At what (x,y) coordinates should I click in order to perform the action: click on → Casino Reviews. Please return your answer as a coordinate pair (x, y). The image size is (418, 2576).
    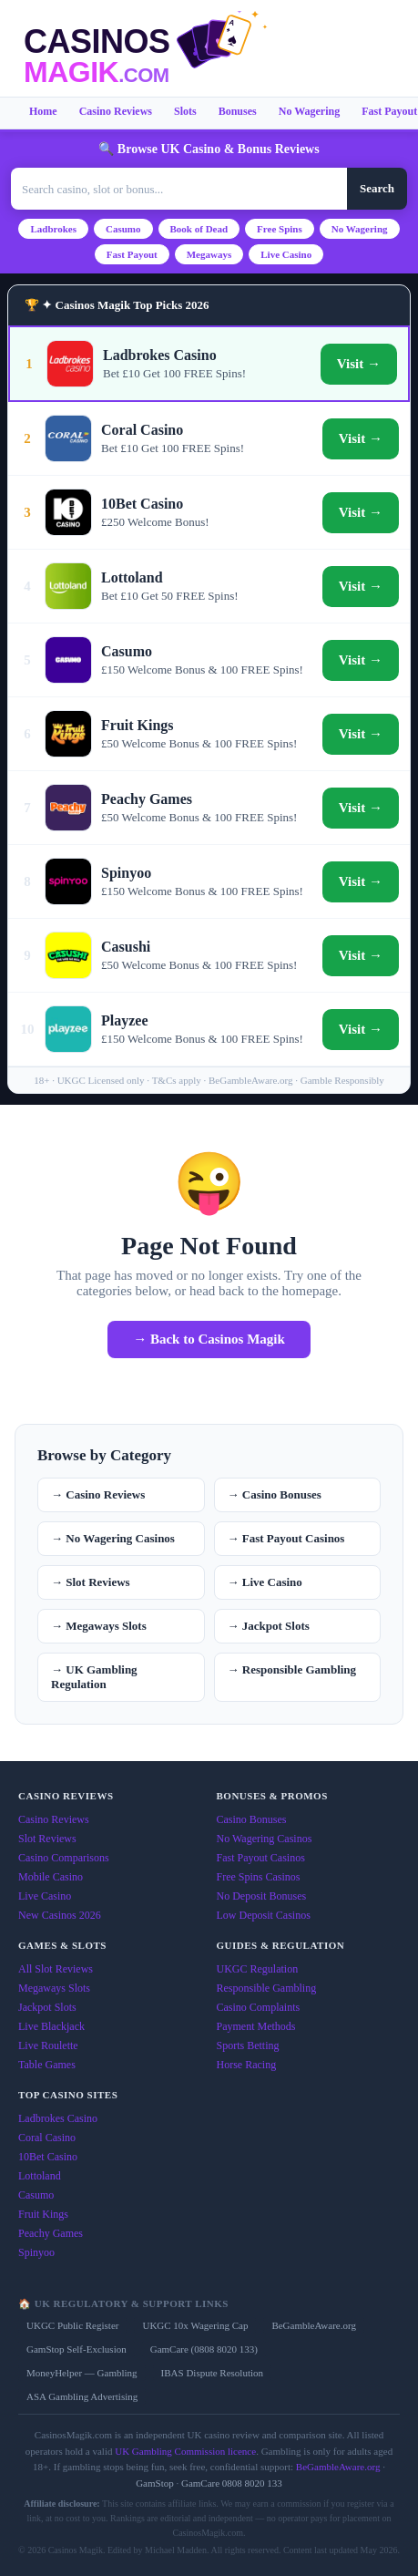
    Looking at the image, I should click on (98, 1494).